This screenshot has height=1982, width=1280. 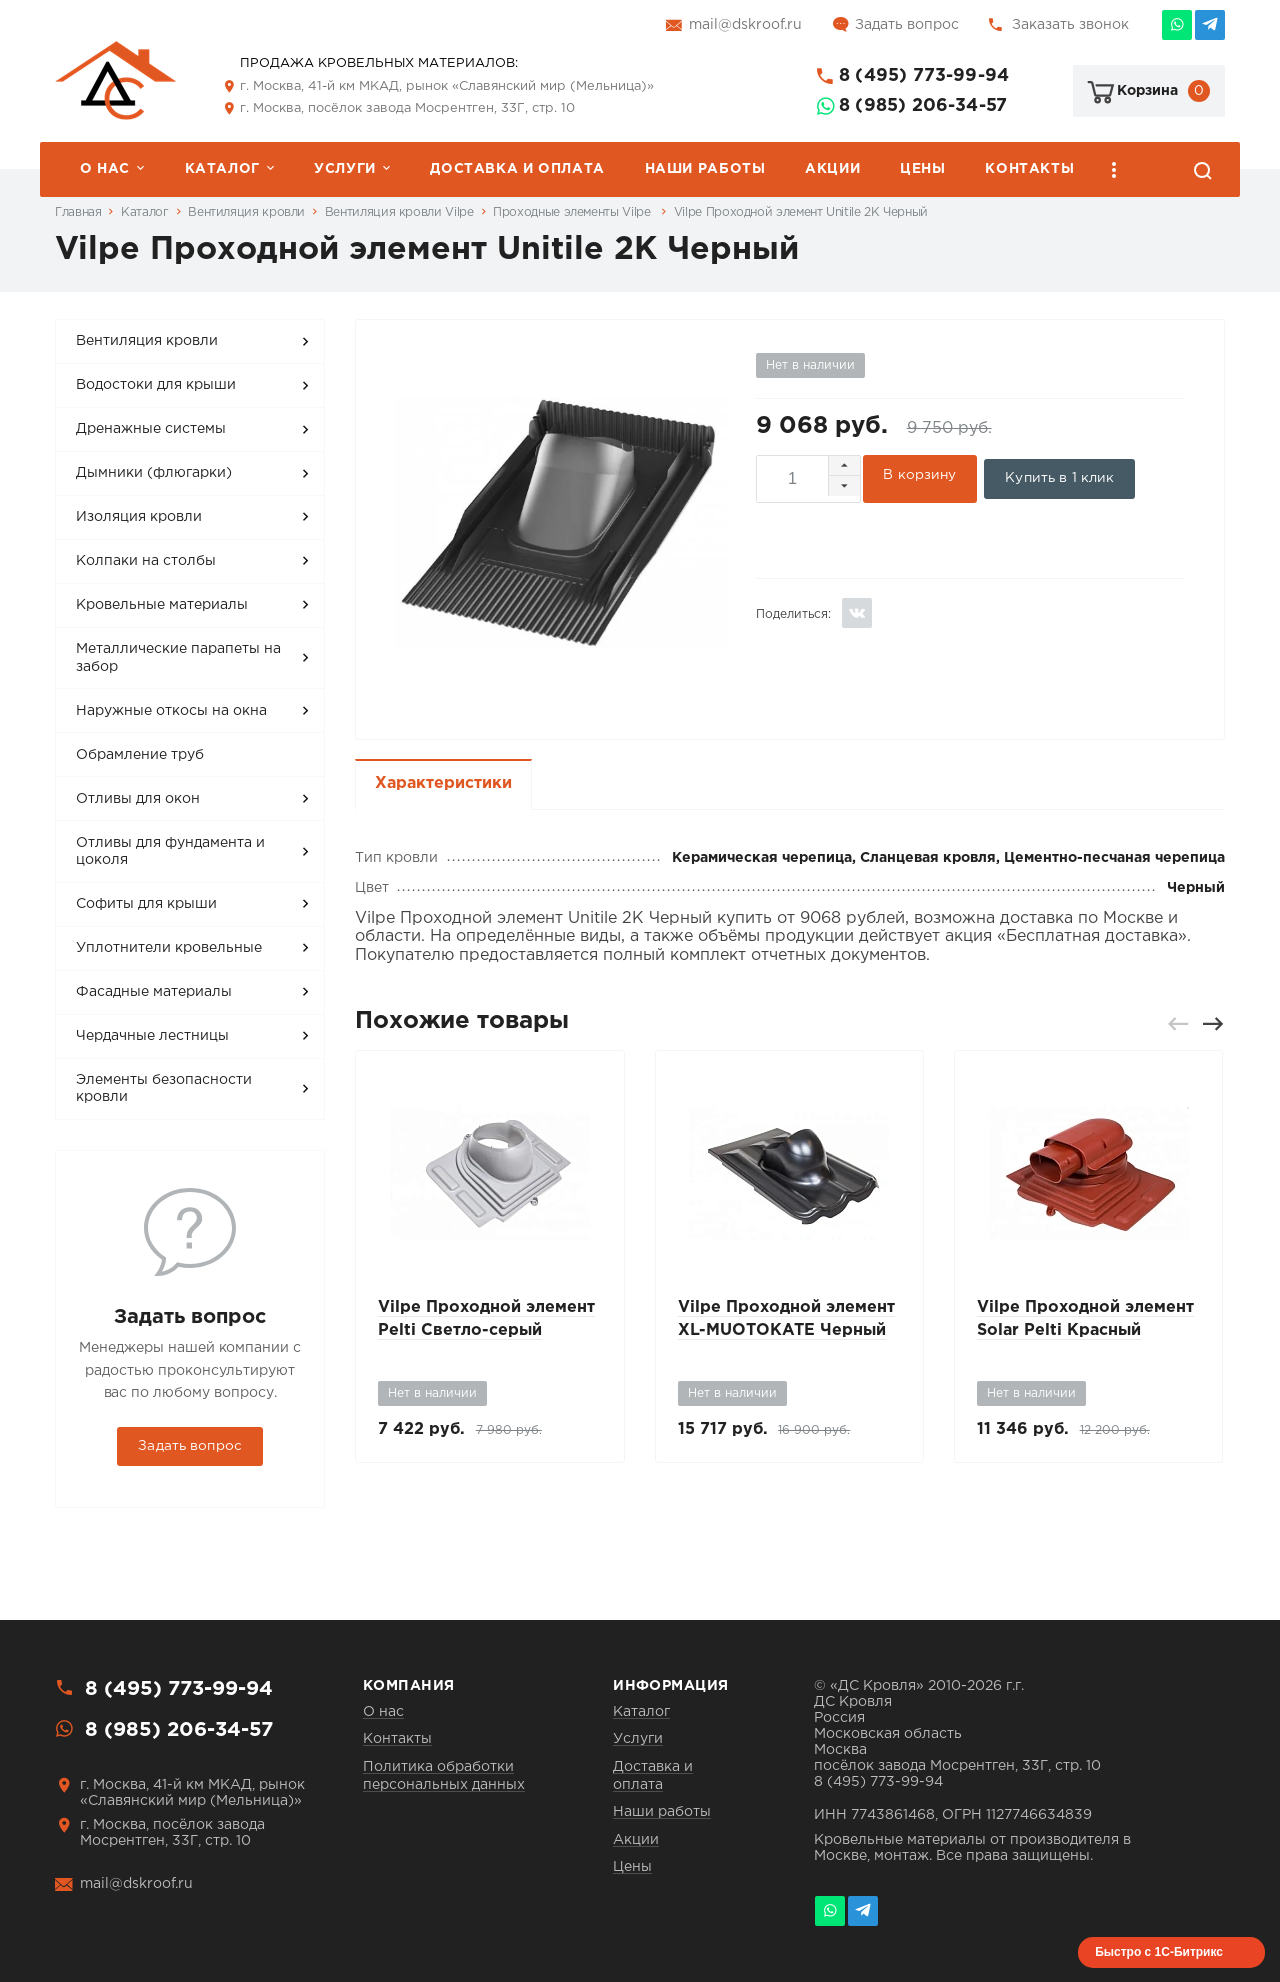 What do you see at coordinates (1159, 1952) in the screenshot?
I see `Быстро с 1С-Битрикс` at bounding box center [1159, 1952].